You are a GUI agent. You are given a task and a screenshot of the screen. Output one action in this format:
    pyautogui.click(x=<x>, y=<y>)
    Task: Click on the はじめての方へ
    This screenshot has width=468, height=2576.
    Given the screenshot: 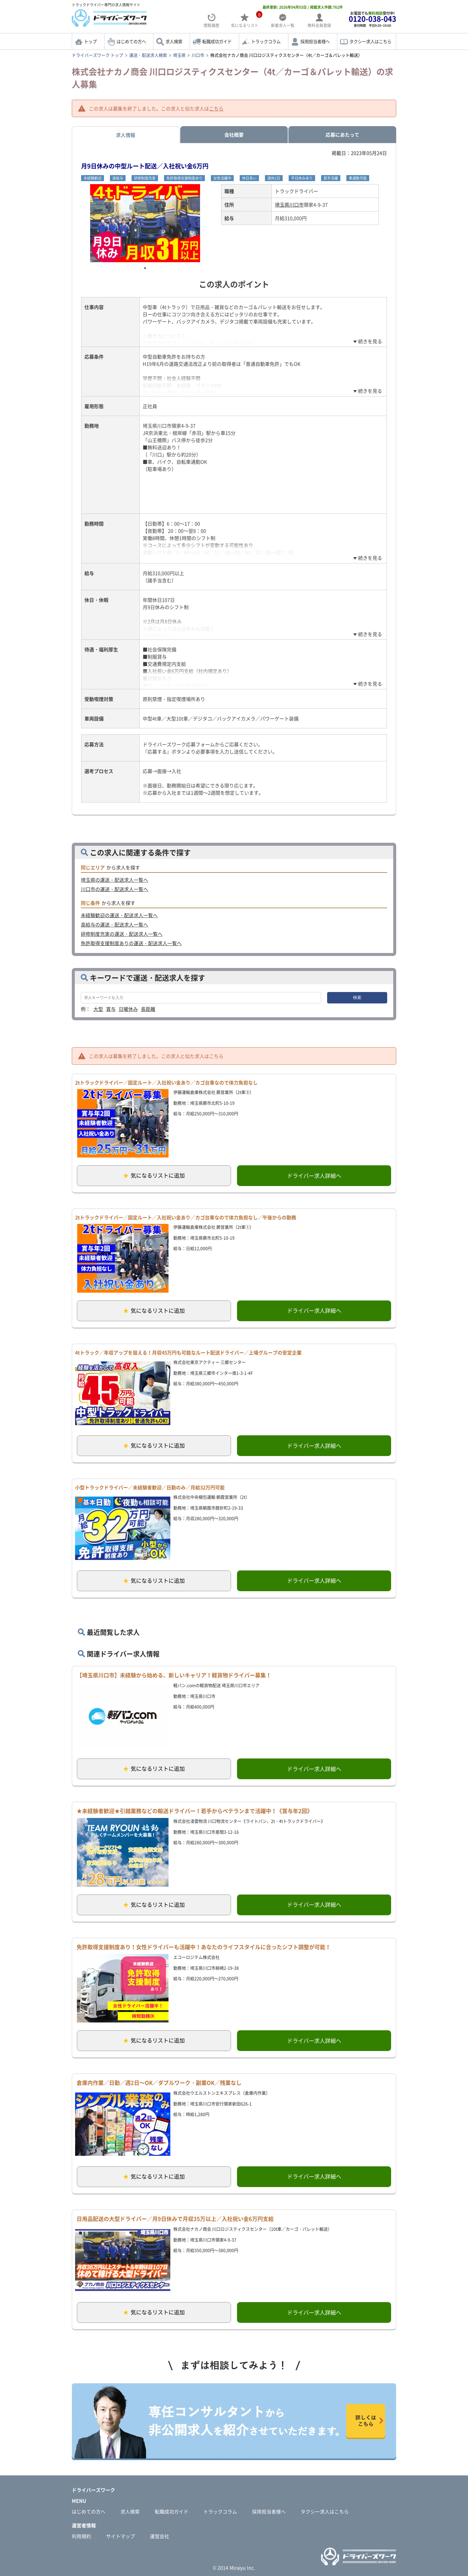 What is the action you would take?
    pyautogui.click(x=131, y=41)
    